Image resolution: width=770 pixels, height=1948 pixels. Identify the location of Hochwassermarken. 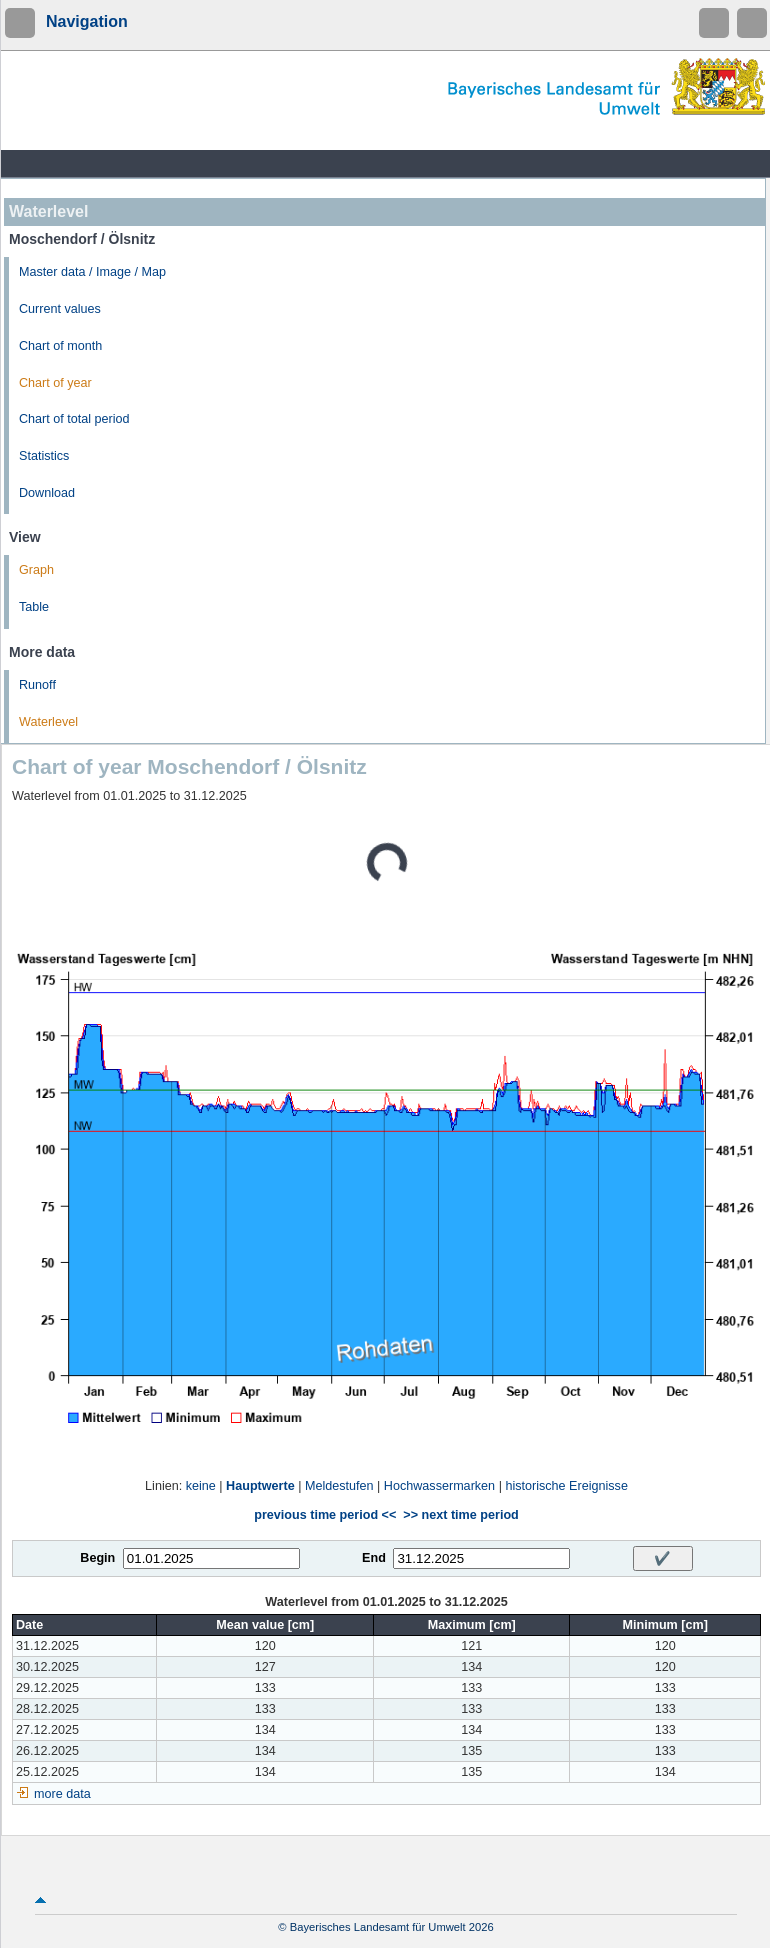
(439, 1486).